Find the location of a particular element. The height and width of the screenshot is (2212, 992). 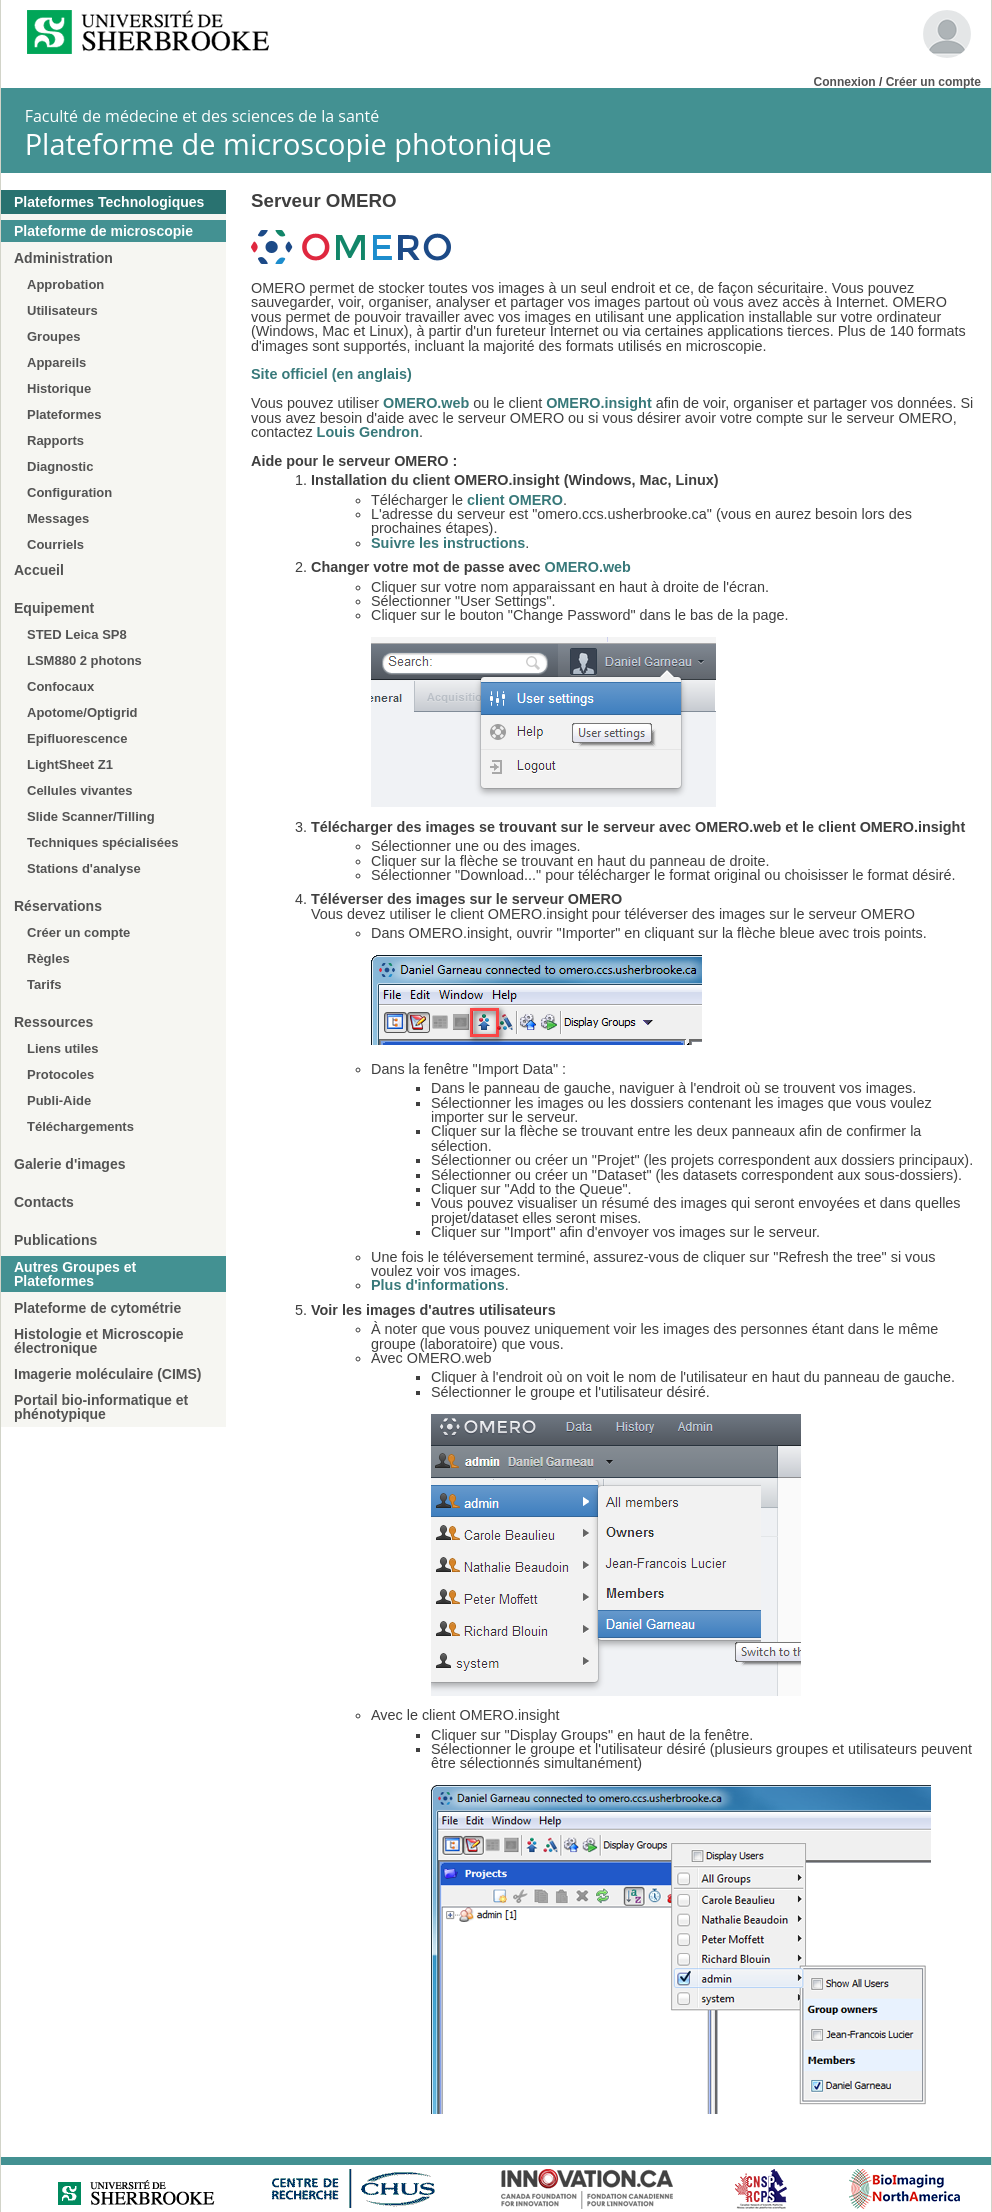

Site officiel (en anglais) is located at coordinates (331, 374).